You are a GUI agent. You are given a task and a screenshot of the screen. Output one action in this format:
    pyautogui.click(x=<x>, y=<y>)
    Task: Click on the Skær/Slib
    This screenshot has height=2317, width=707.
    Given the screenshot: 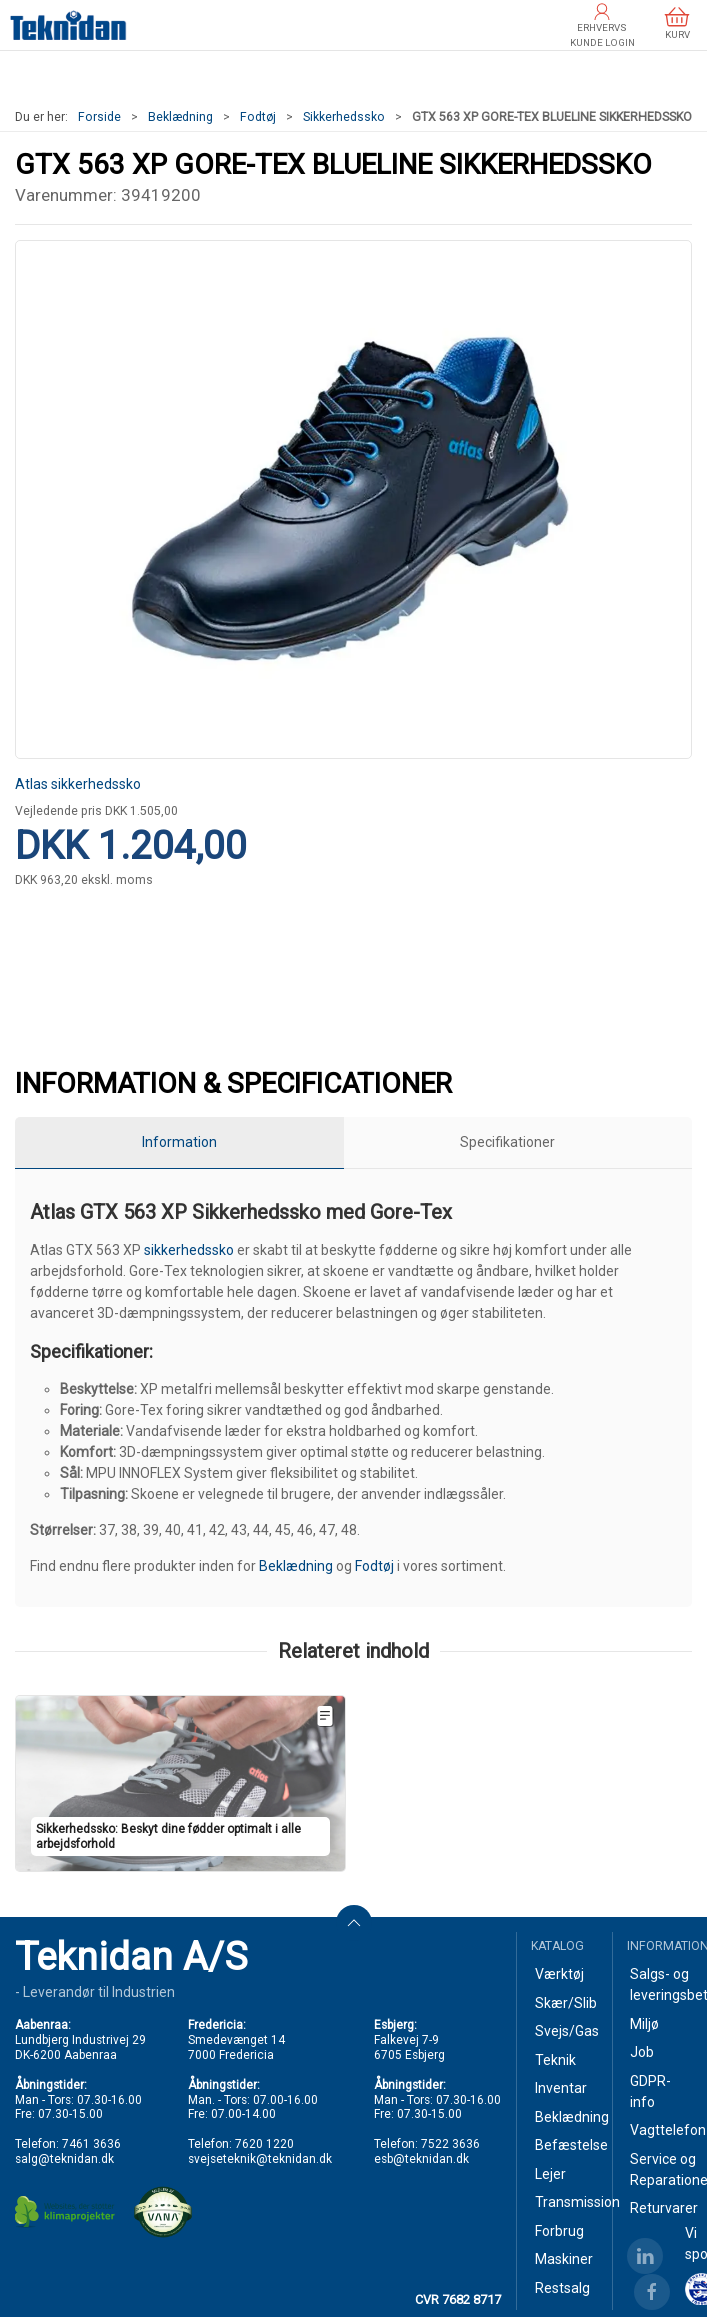 What is the action you would take?
    pyautogui.click(x=566, y=2003)
    